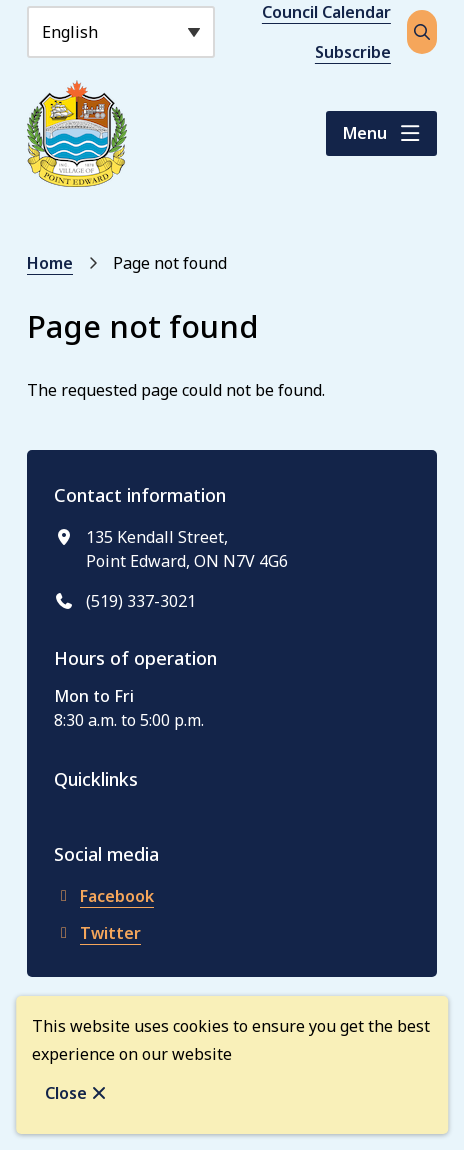 The image size is (464, 1150). I want to click on Close, so click(66, 1093).